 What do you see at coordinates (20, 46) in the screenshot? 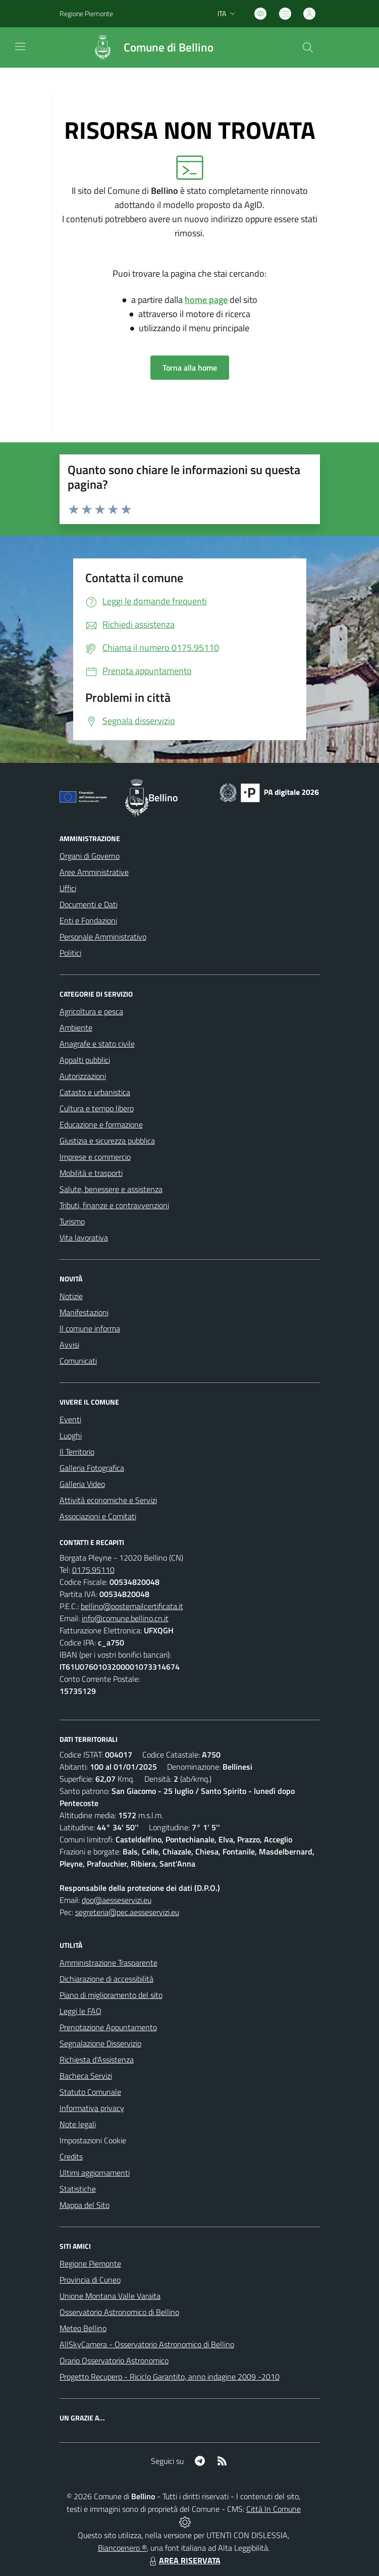
I see `[navigation]` at bounding box center [20, 46].